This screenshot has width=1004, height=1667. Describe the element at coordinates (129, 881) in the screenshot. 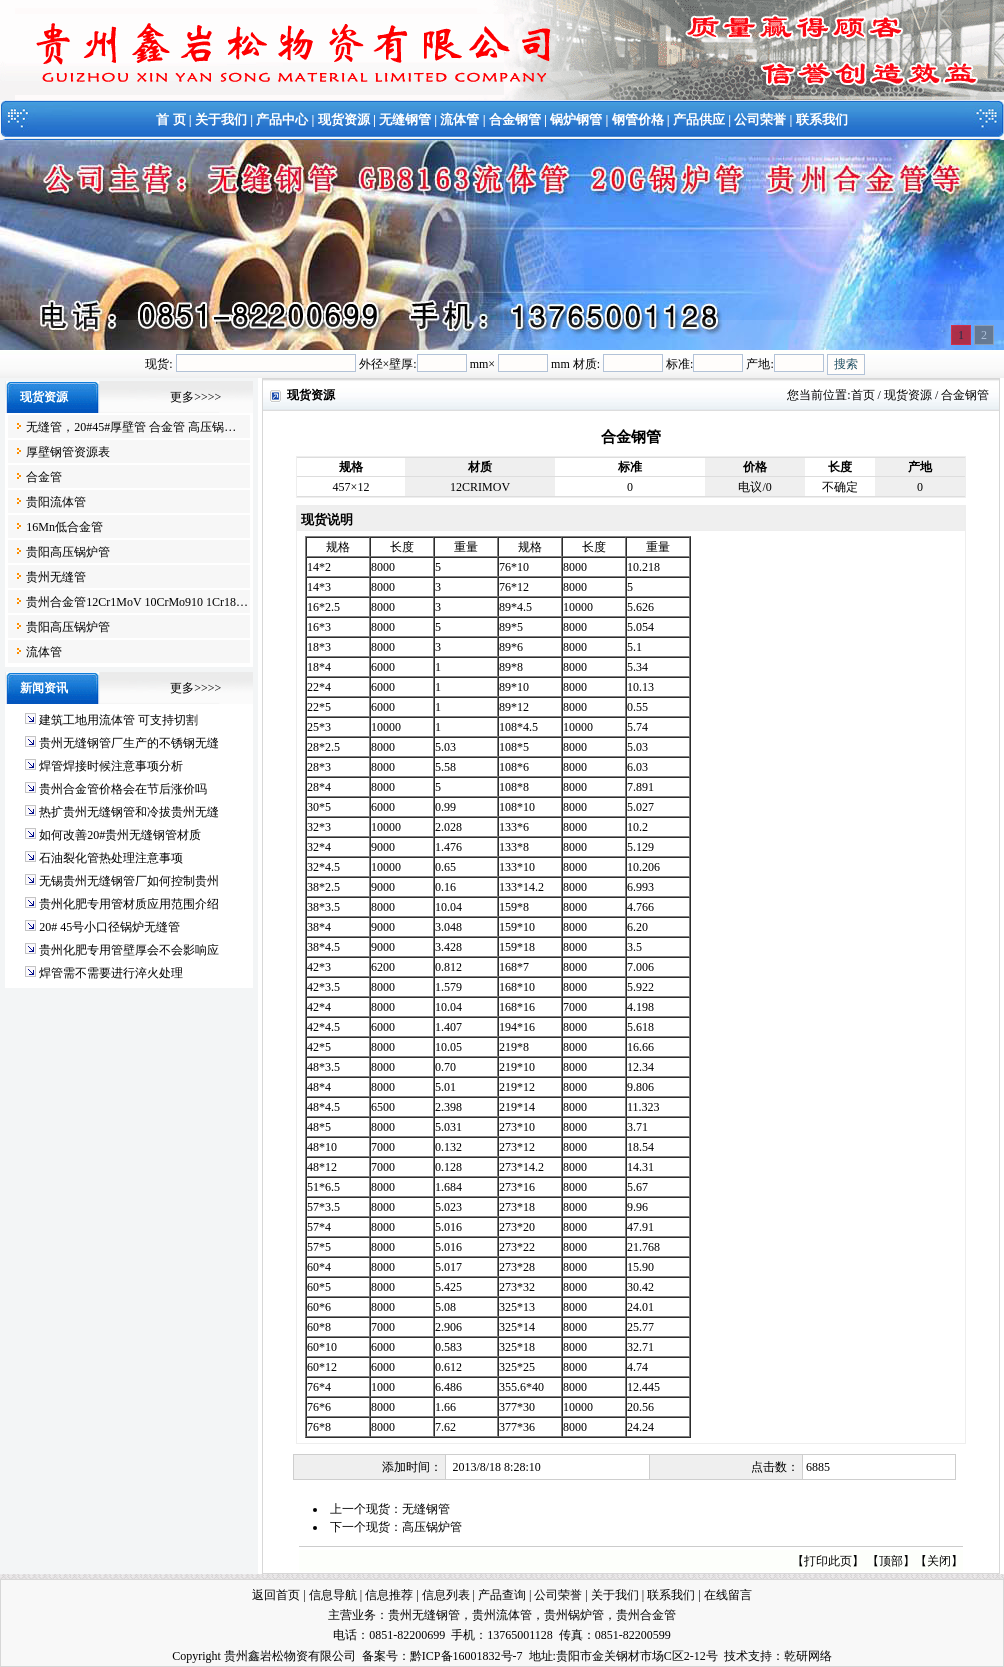

I see `无锡贵州无缝钢管厂如何控制贵州` at that location.